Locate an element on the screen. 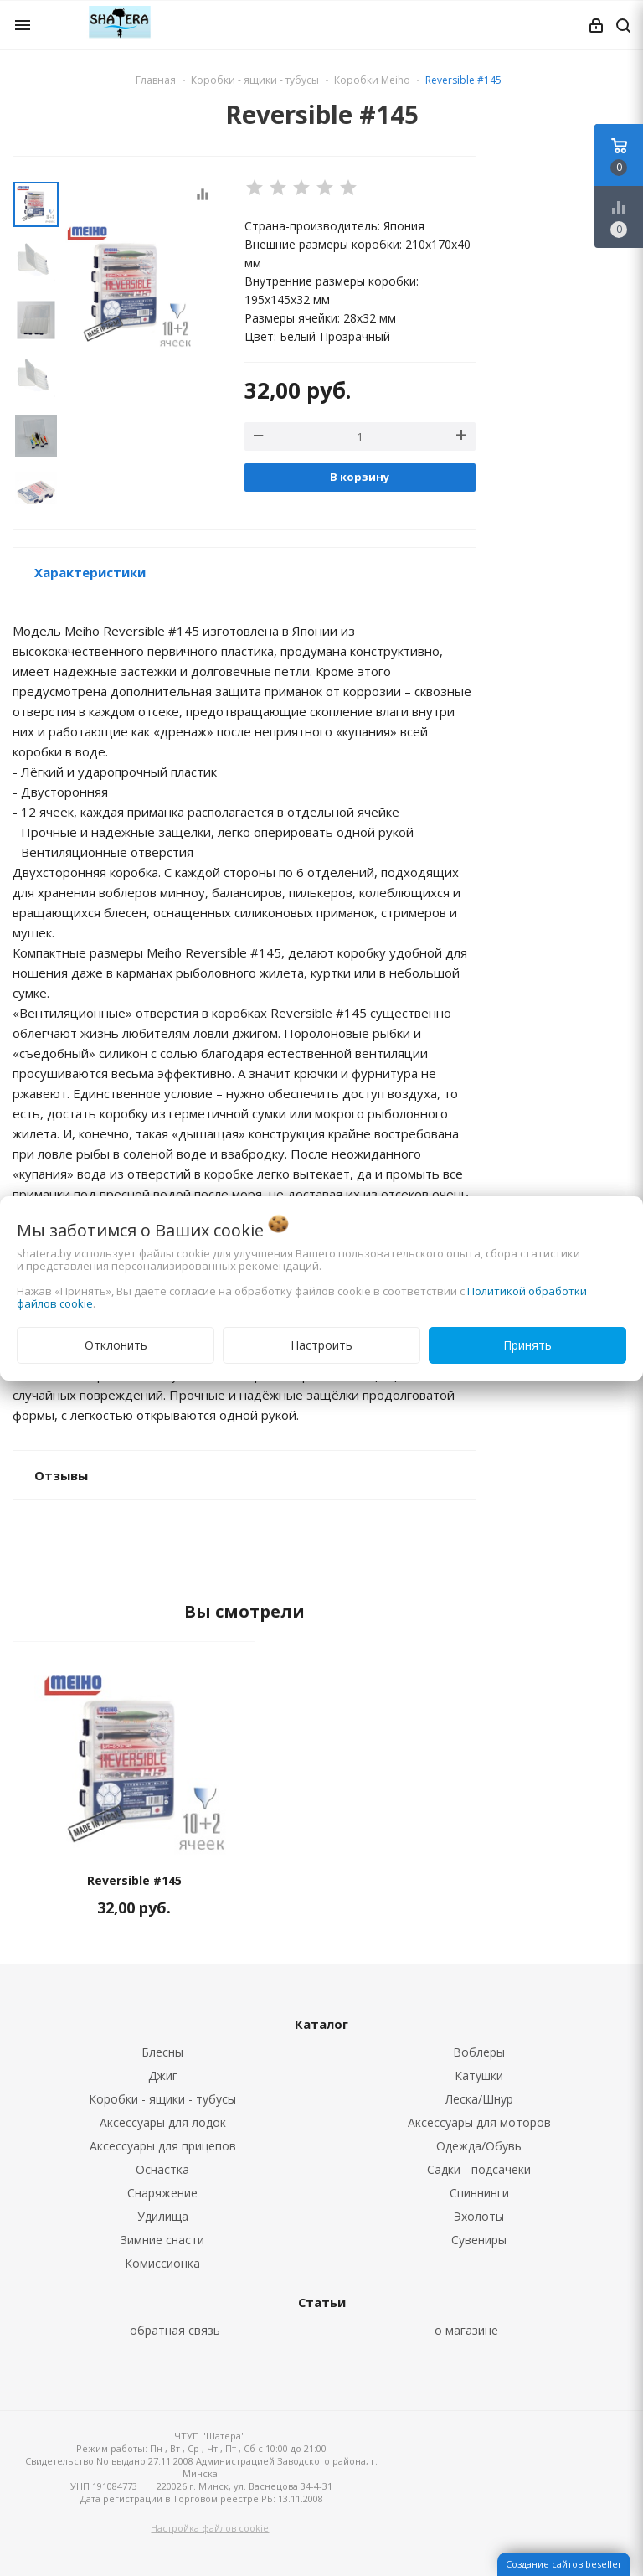 This screenshot has width=643, height=2576. Комиссионка is located at coordinates (162, 2263).